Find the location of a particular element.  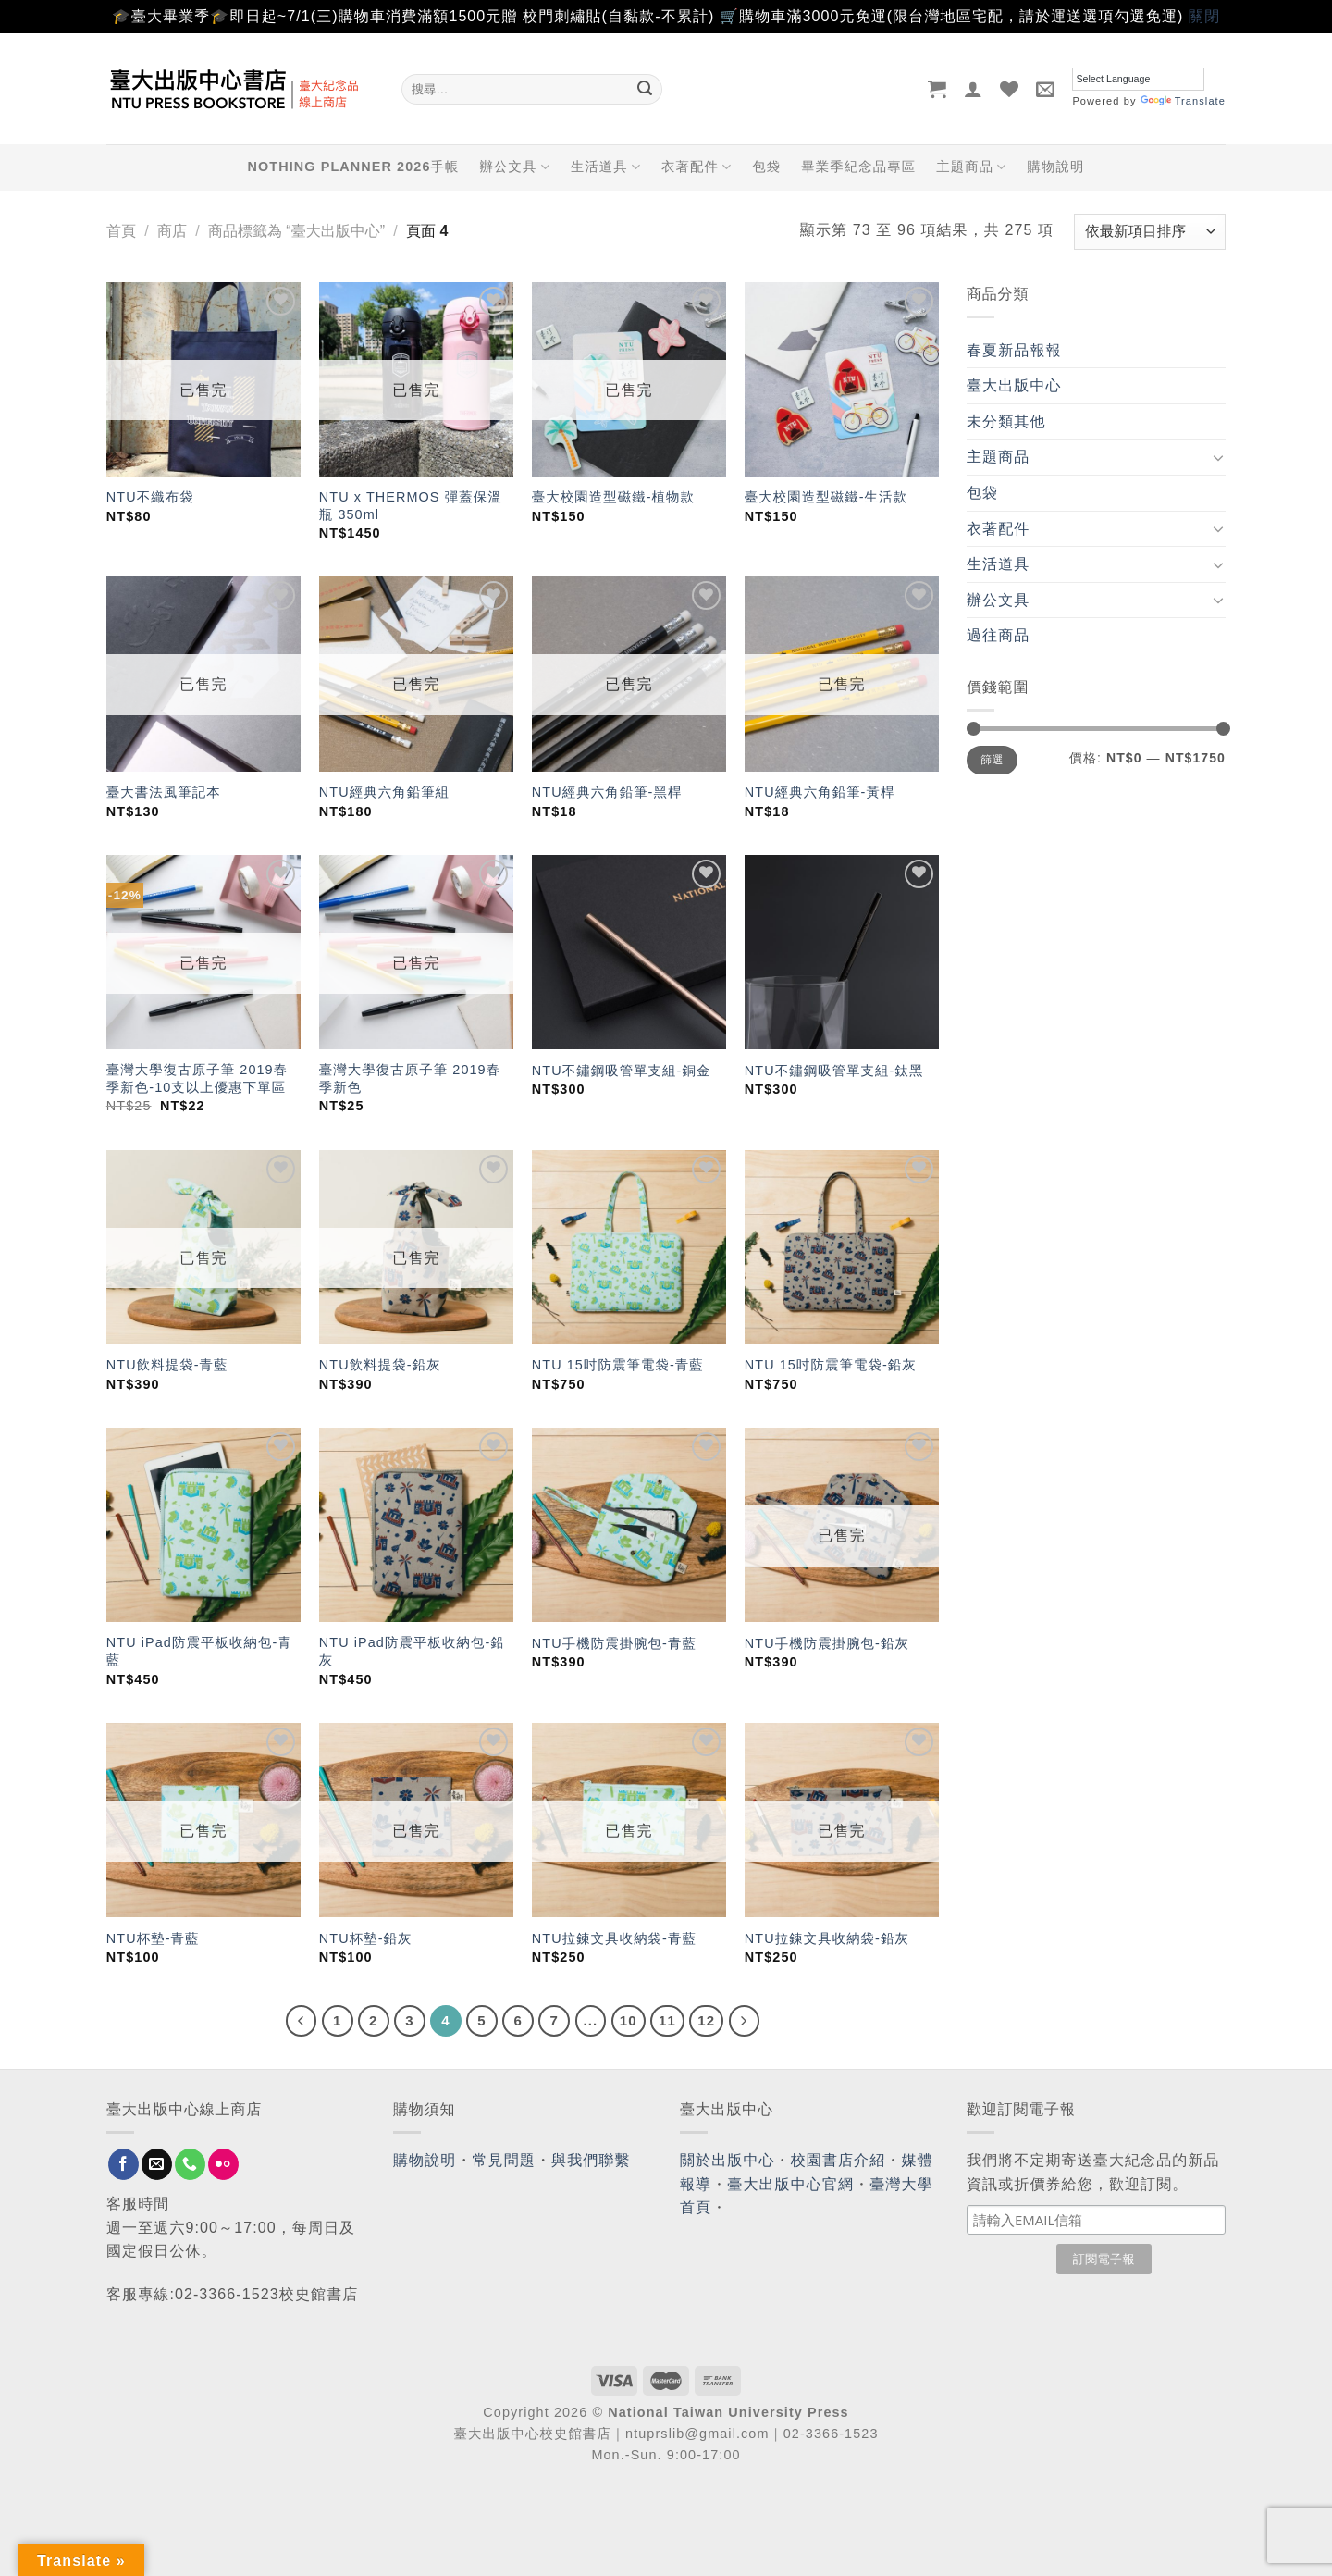

首頁 is located at coordinates (121, 231).